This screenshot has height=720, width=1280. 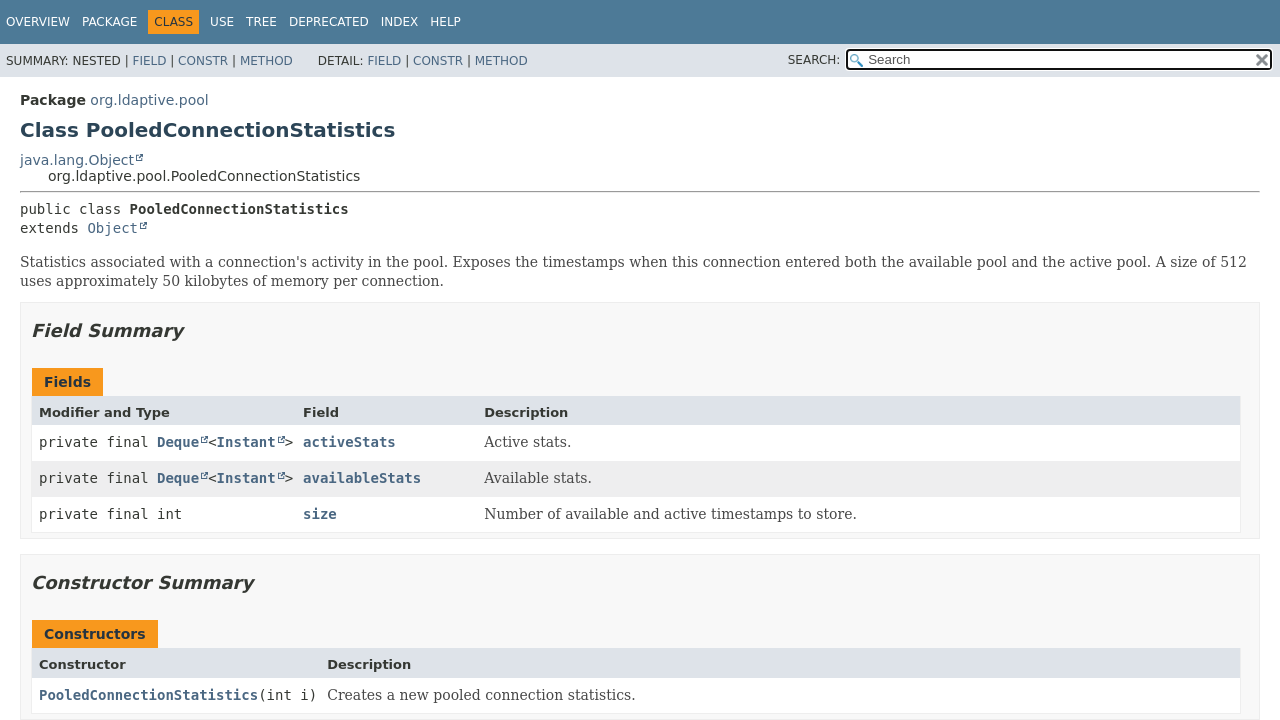 I want to click on size, so click(x=320, y=514).